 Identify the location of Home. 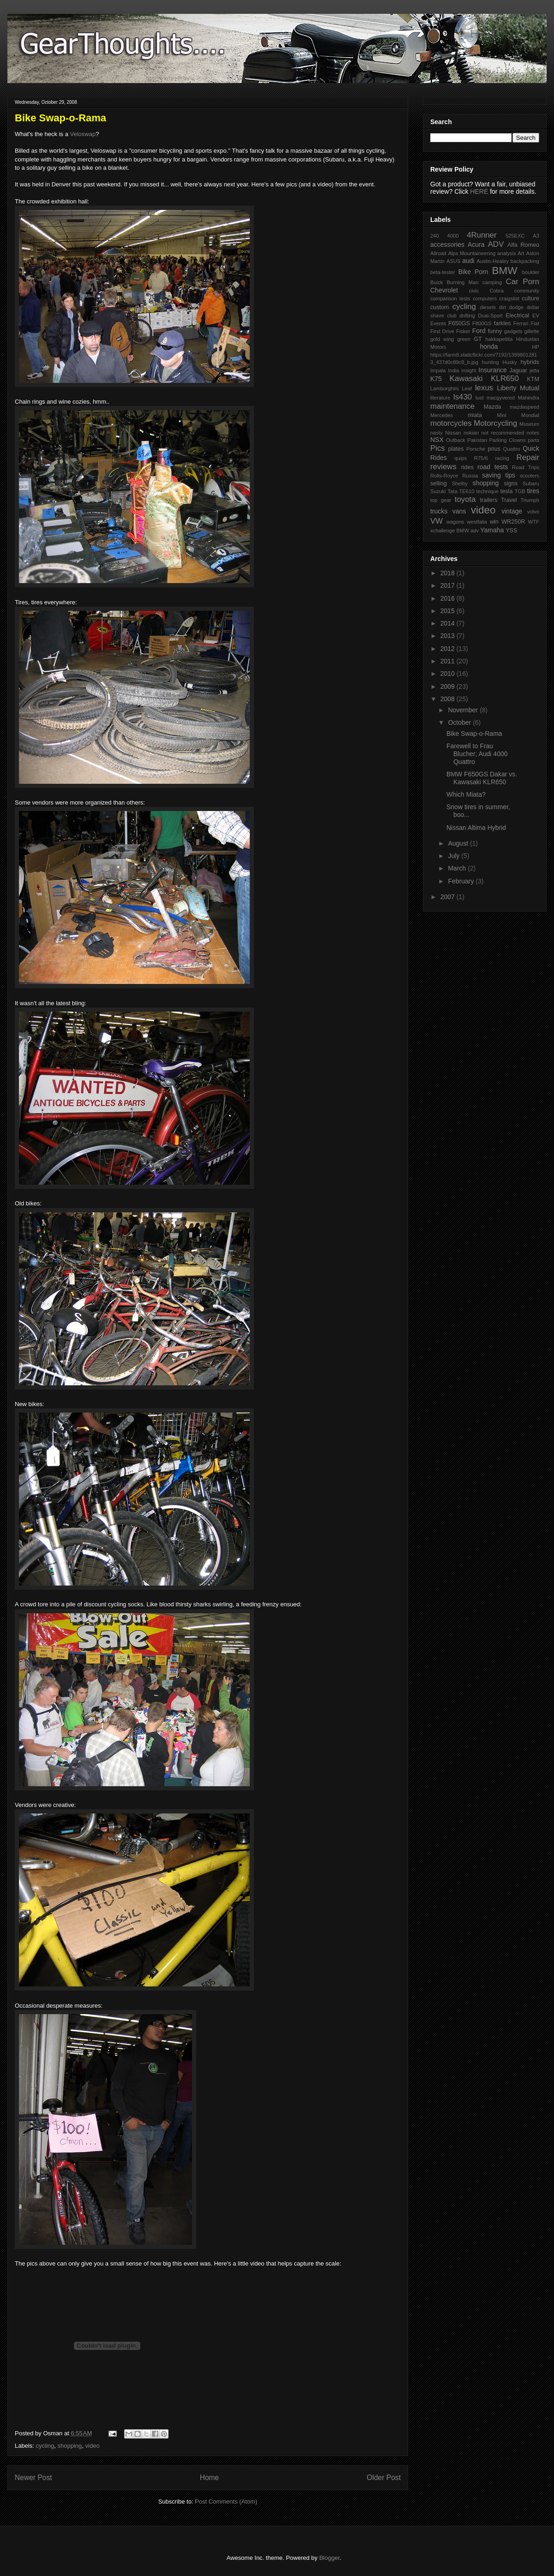
(209, 2477).